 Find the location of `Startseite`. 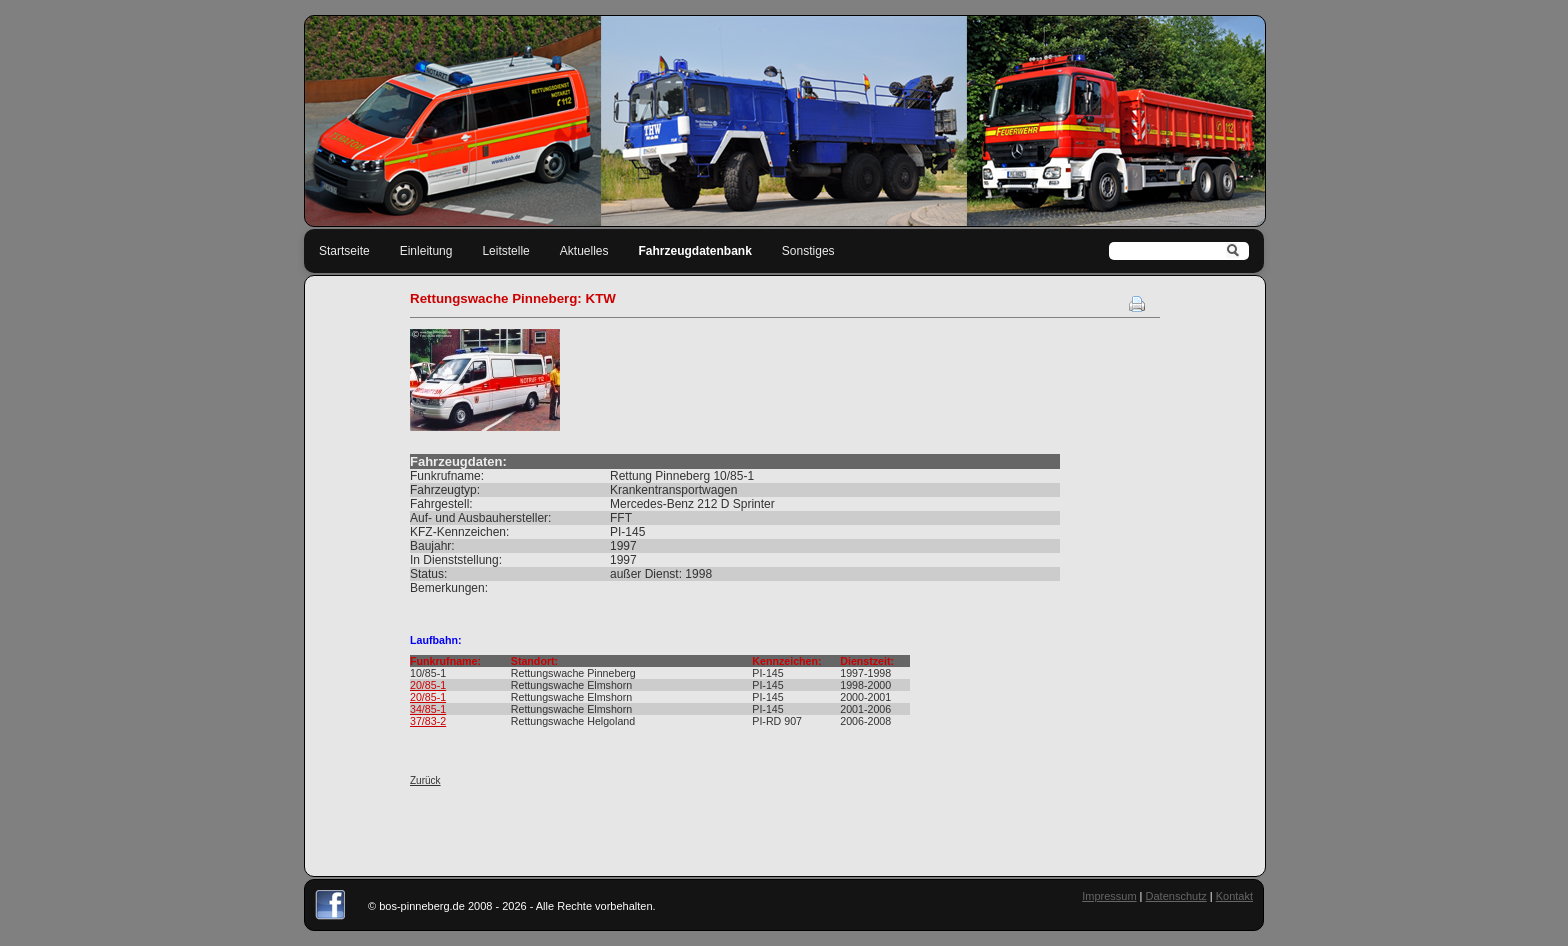

Startseite is located at coordinates (344, 251).